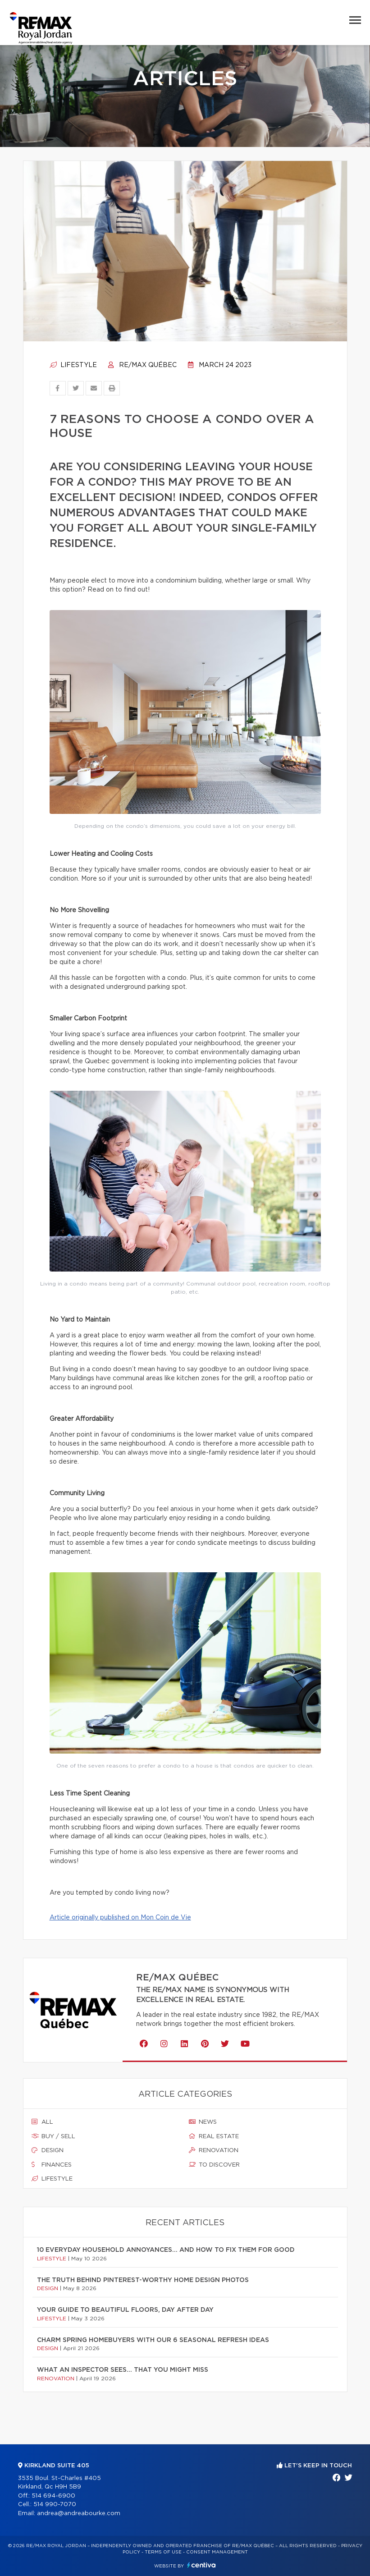  What do you see at coordinates (214, 2136) in the screenshot?
I see `Real estate` at bounding box center [214, 2136].